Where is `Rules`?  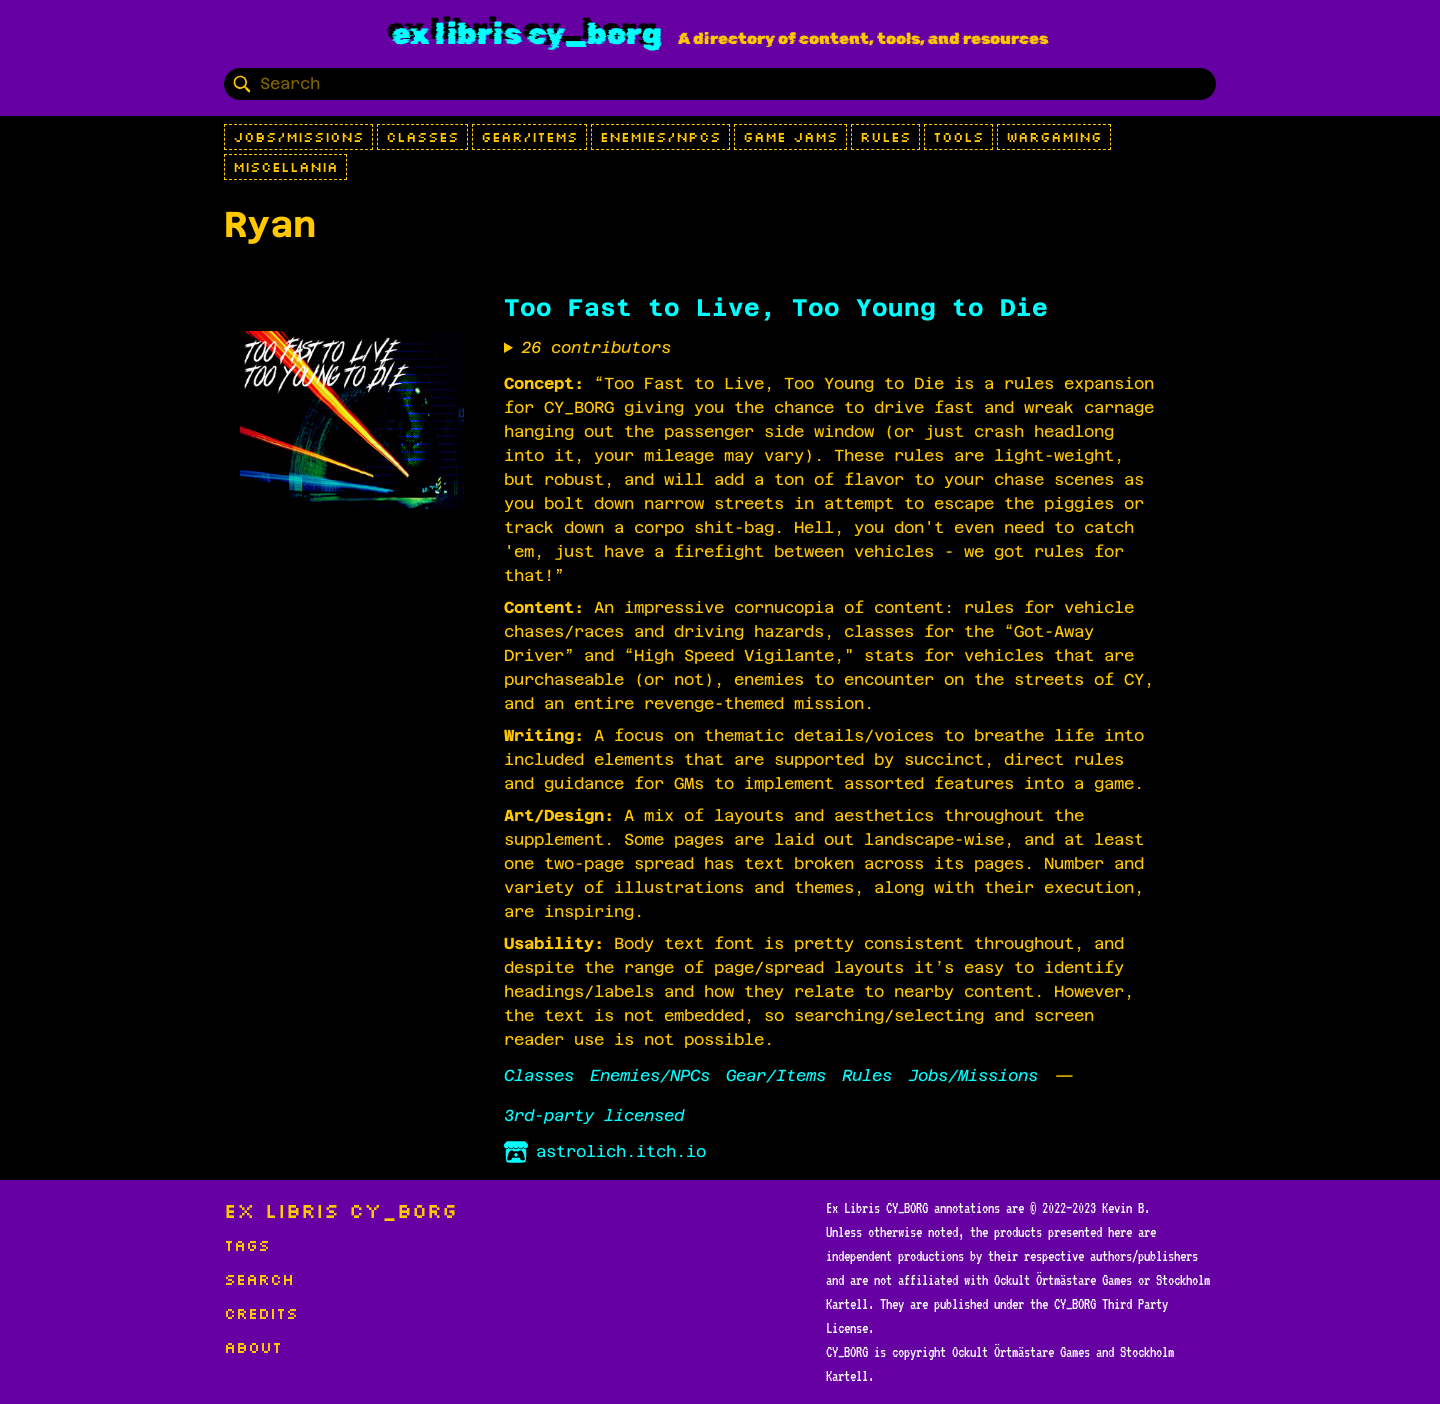 Rules is located at coordinates (885, 137).